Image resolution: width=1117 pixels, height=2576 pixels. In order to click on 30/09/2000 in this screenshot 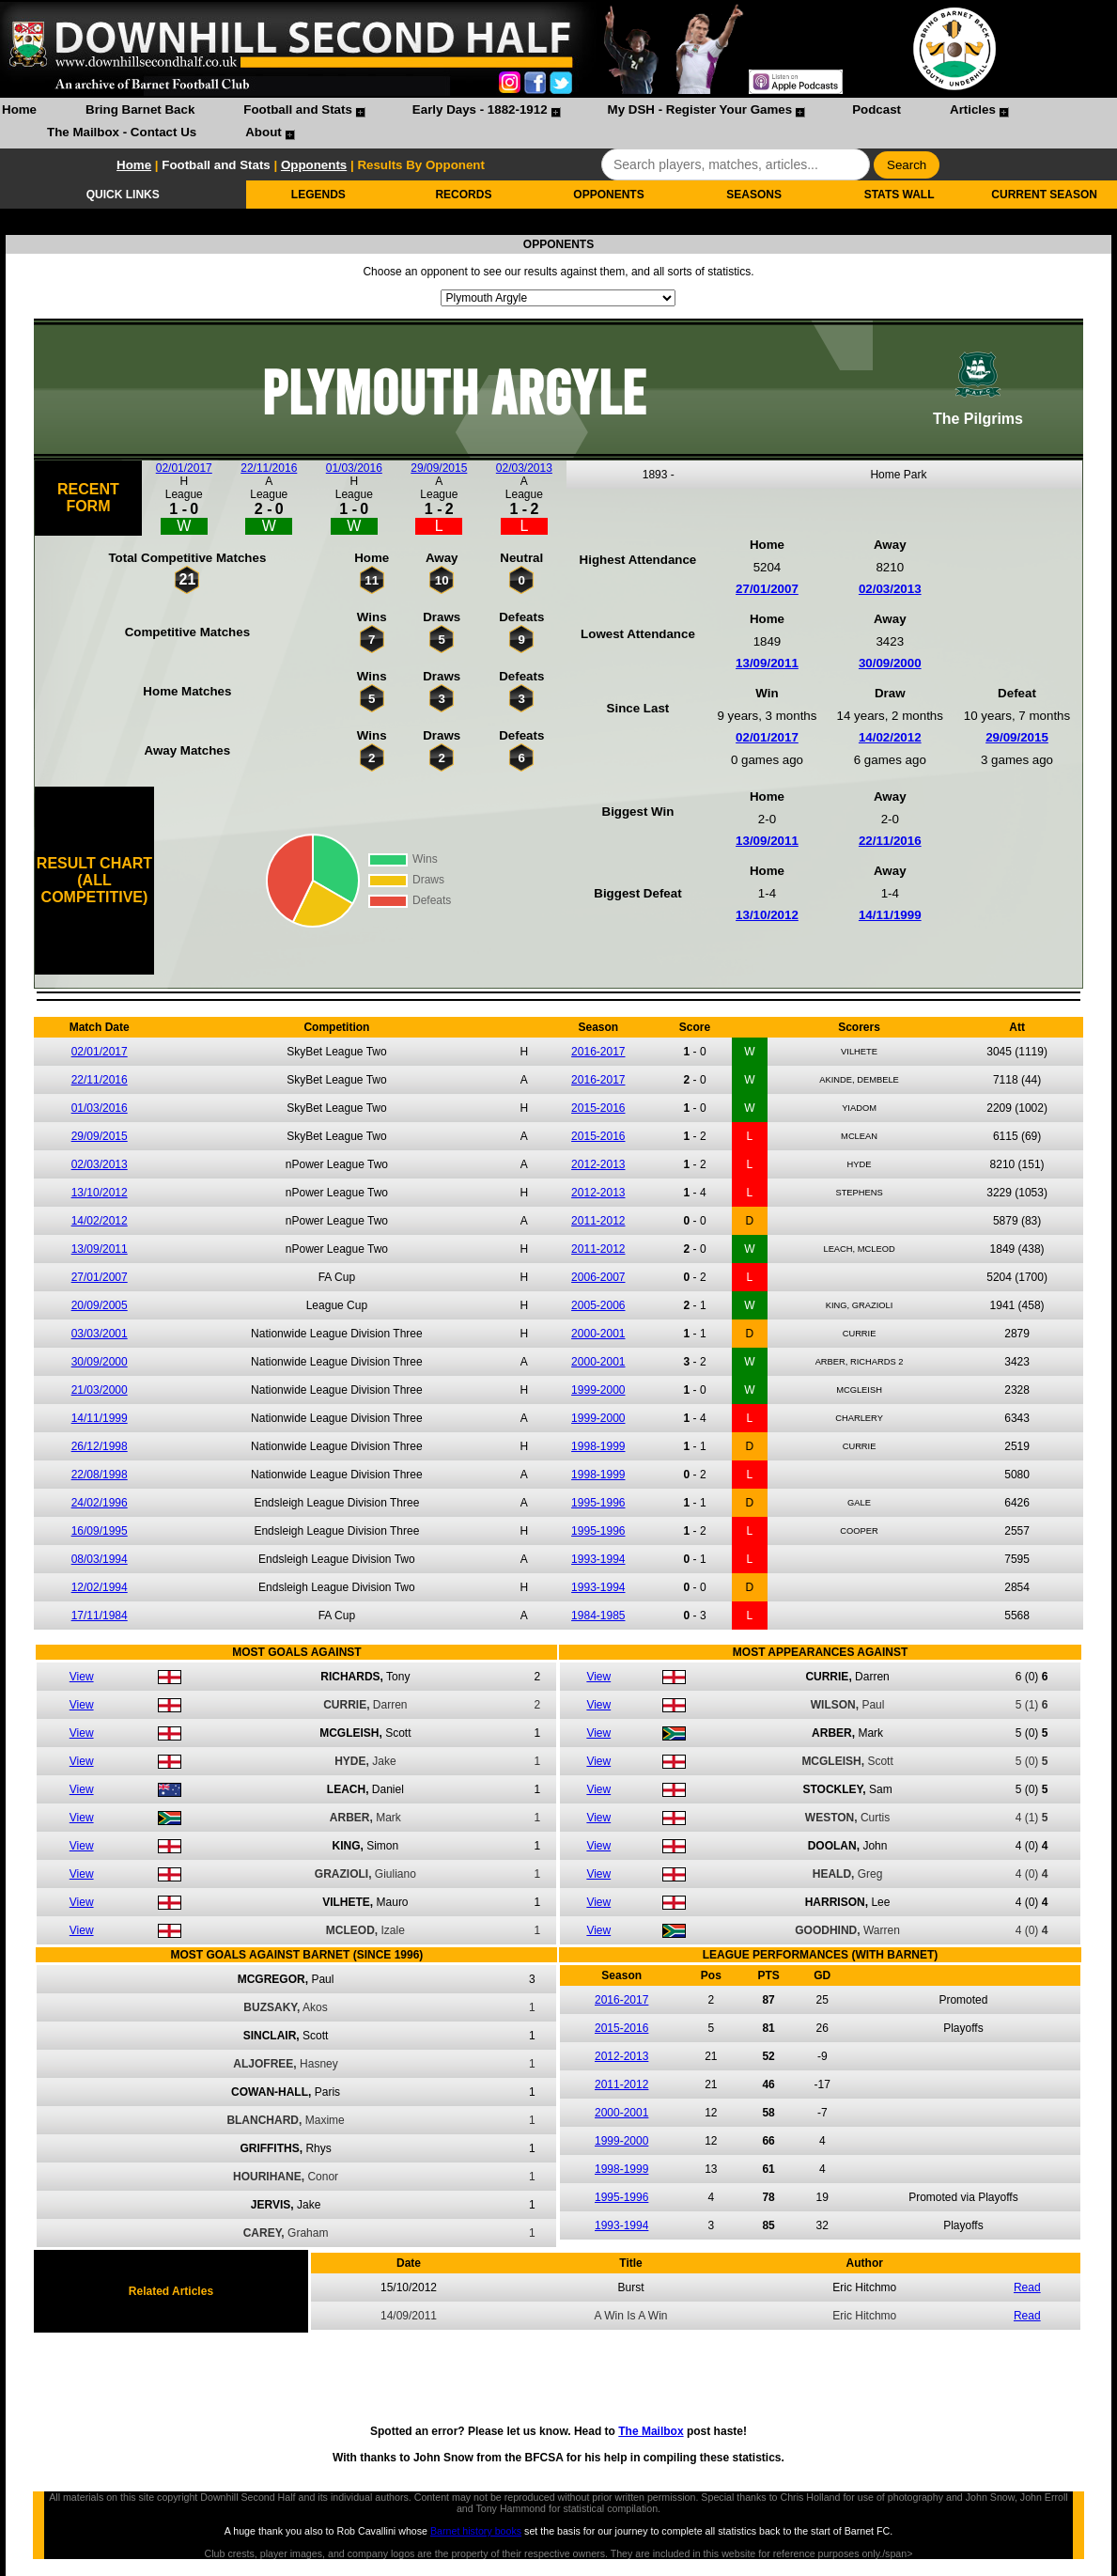, I will do `click(890, 663)`.